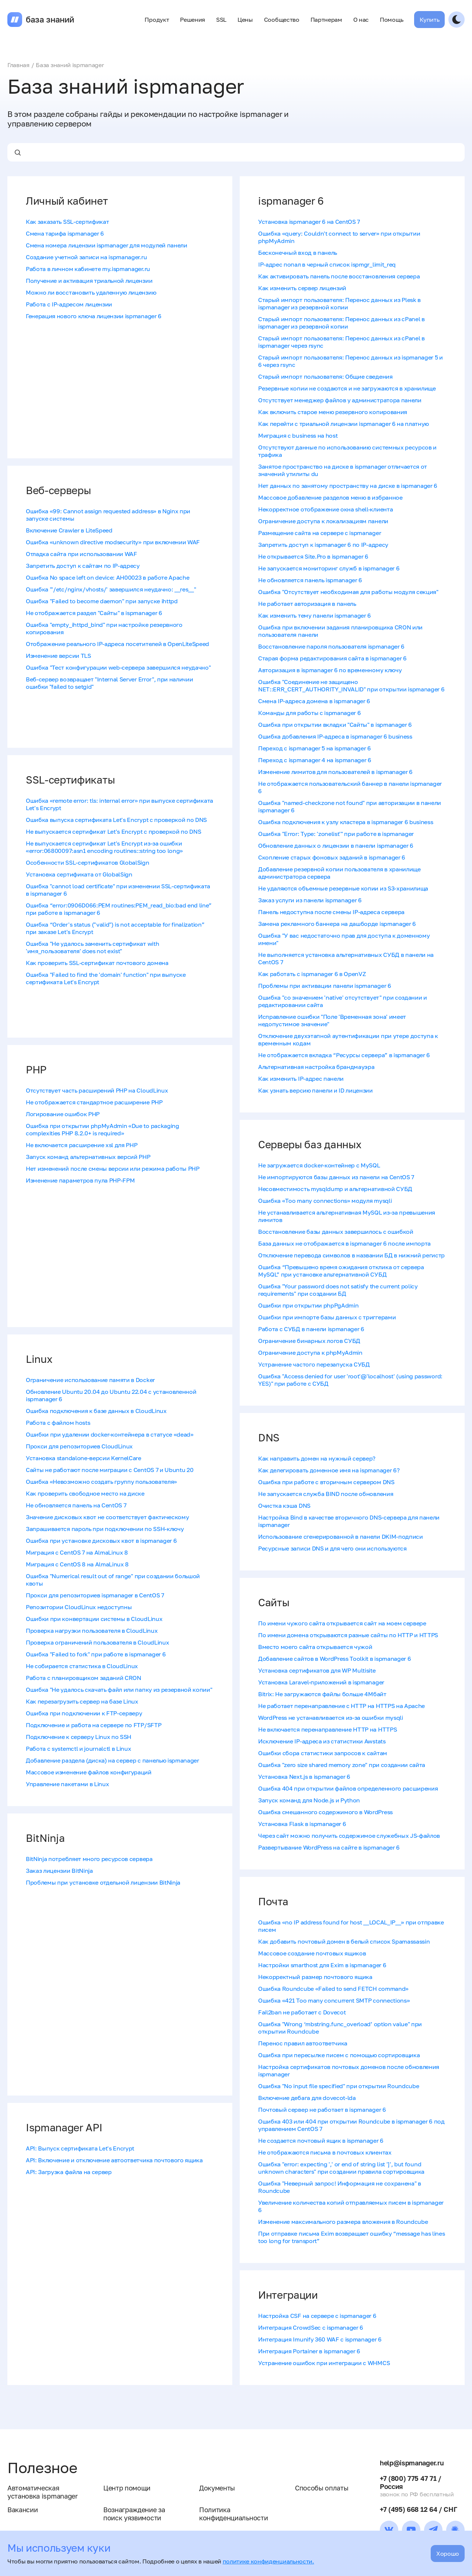 The height and width of the screenshot is (2576, 472). I want to click on Ограничение использование памяти в Docker, so click(90, 1380).